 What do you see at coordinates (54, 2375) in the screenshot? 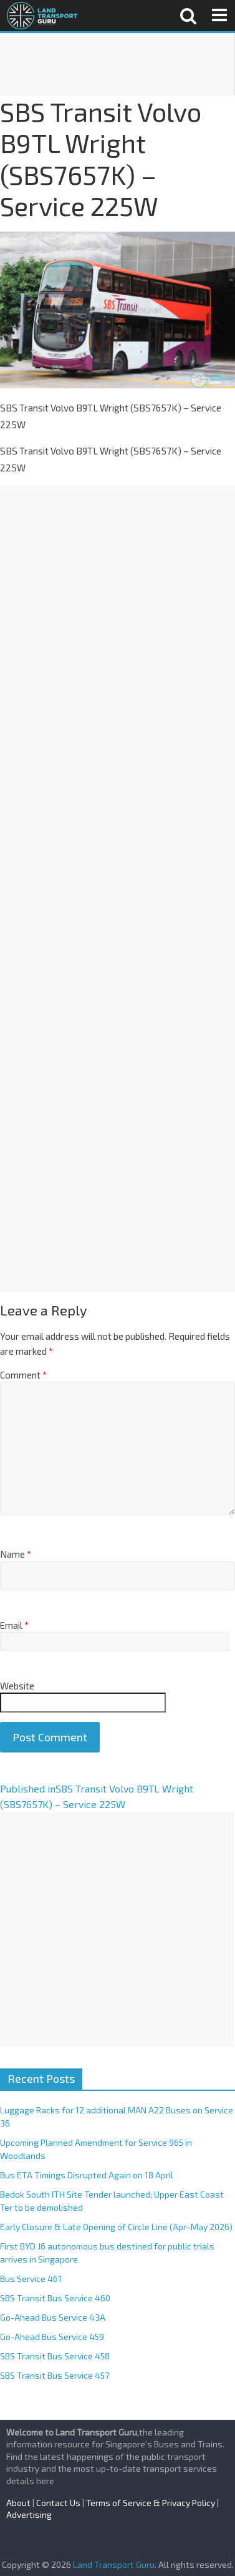
I see `SBS Transit Bus Service 457` at bounding box center [54, 2375].